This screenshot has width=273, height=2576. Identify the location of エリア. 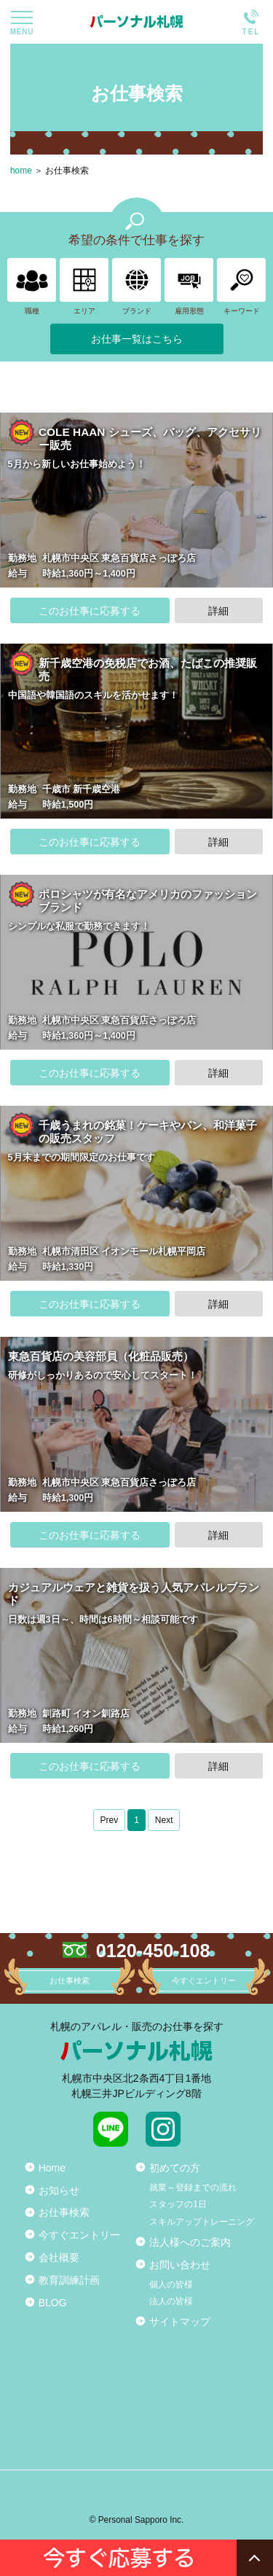
(84, 286).